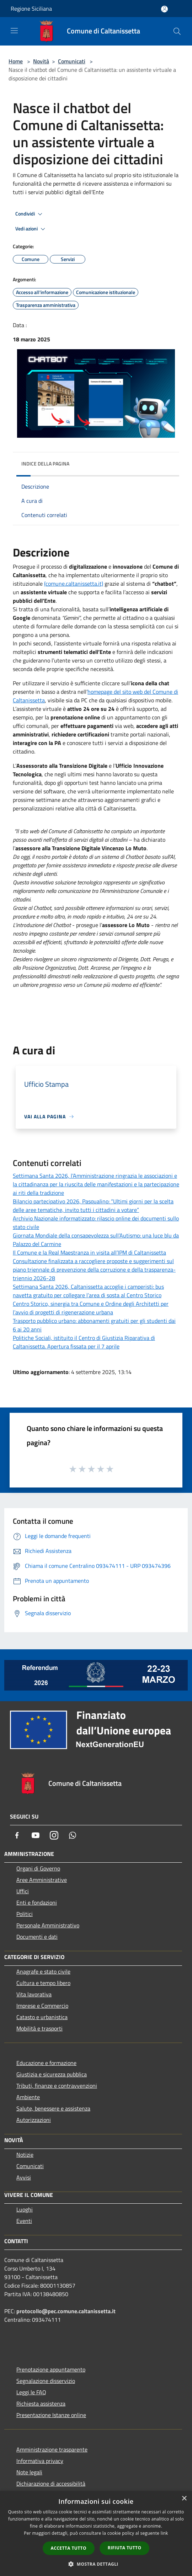  I want to click on Eventi, so click(24, 2220).